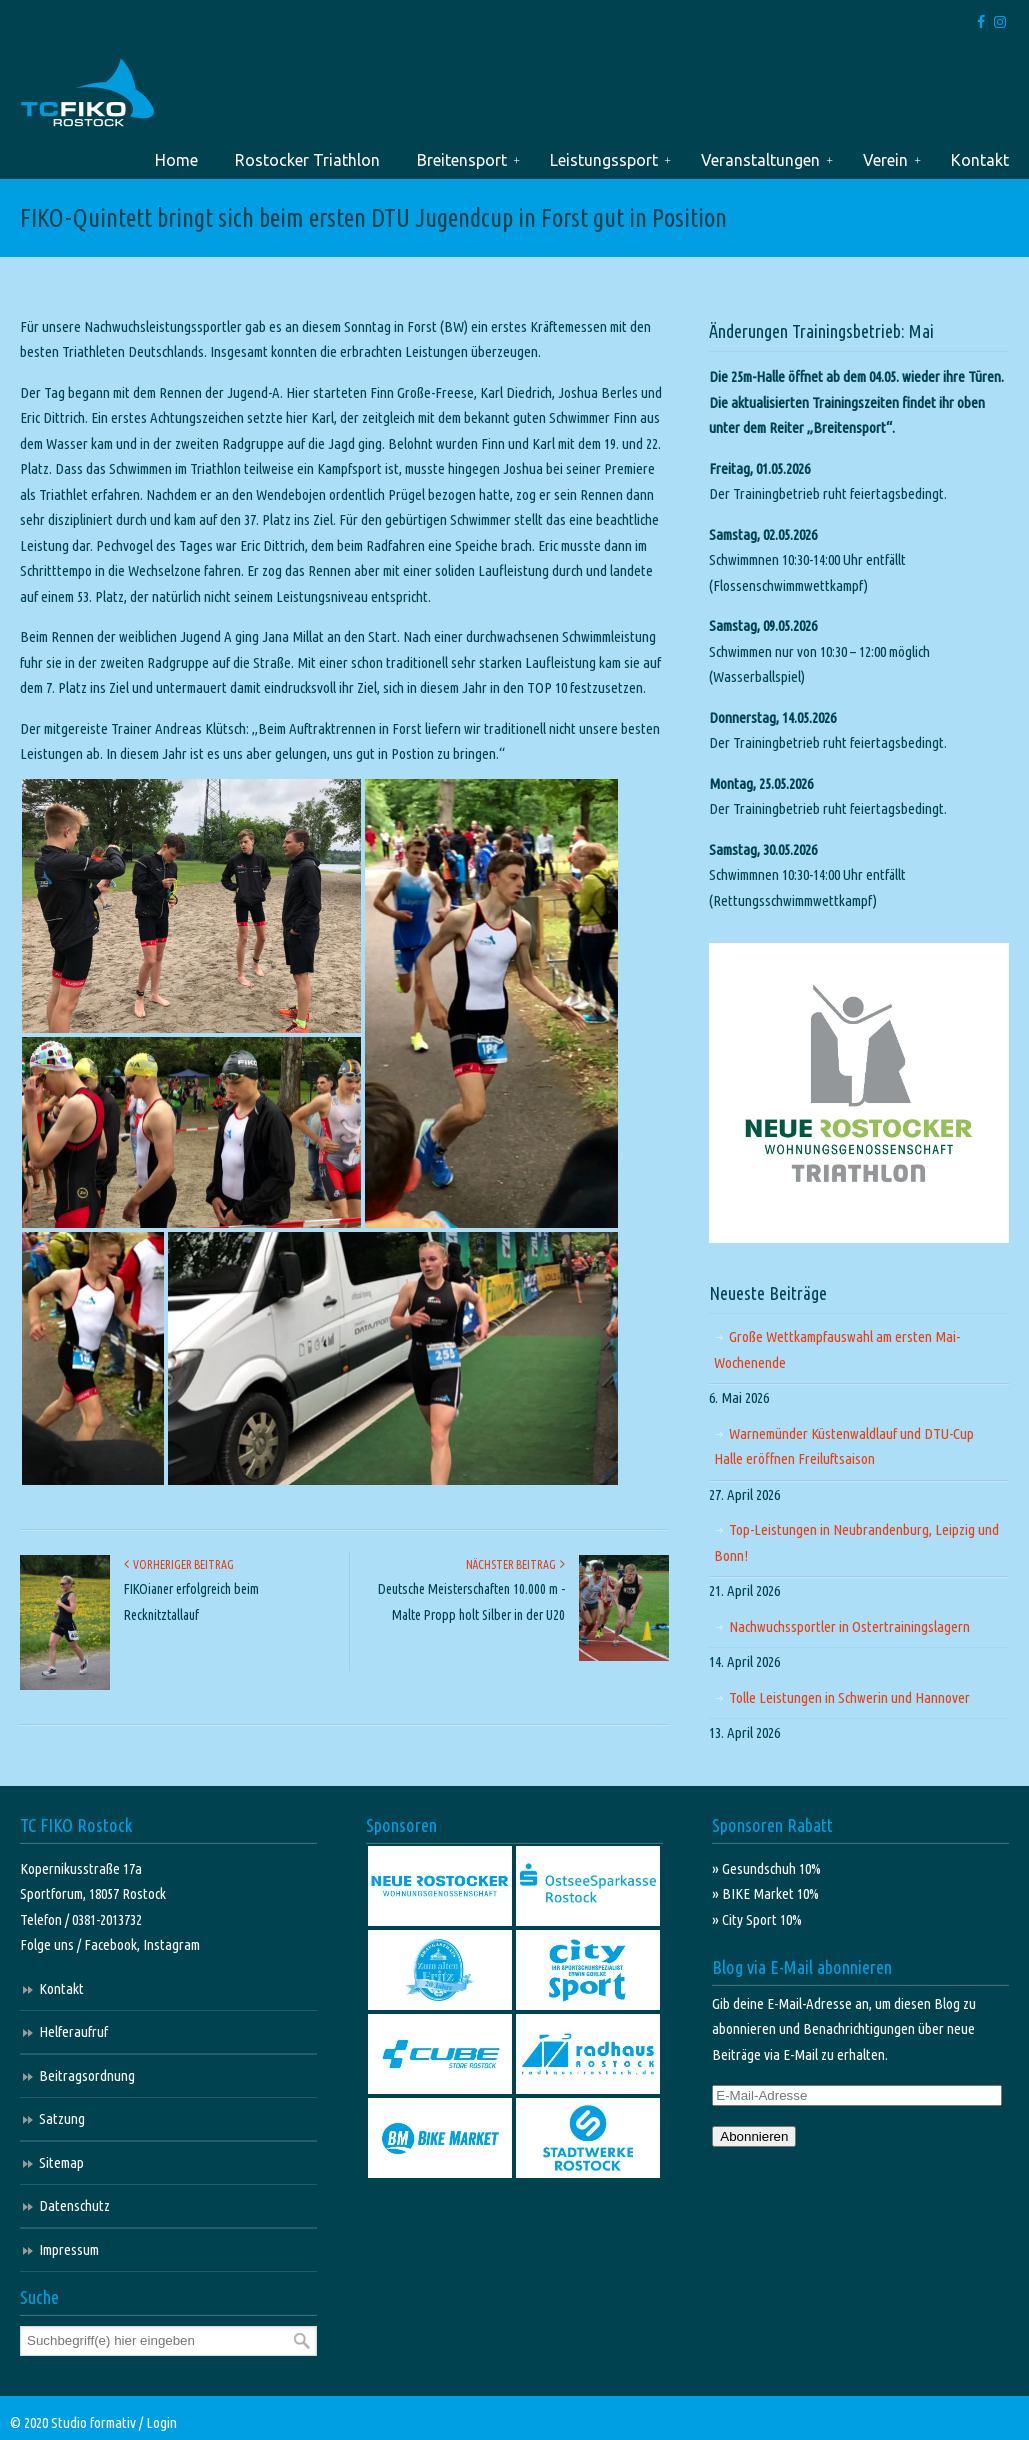 The width and height of the screenshot is (1029, 2440). What do you see at coordinates (837, 1349) in the screenshot?
I see `Große Wettkampfauswahl am ersten Mai-Wochenende` at bounding box center [837, 1349].